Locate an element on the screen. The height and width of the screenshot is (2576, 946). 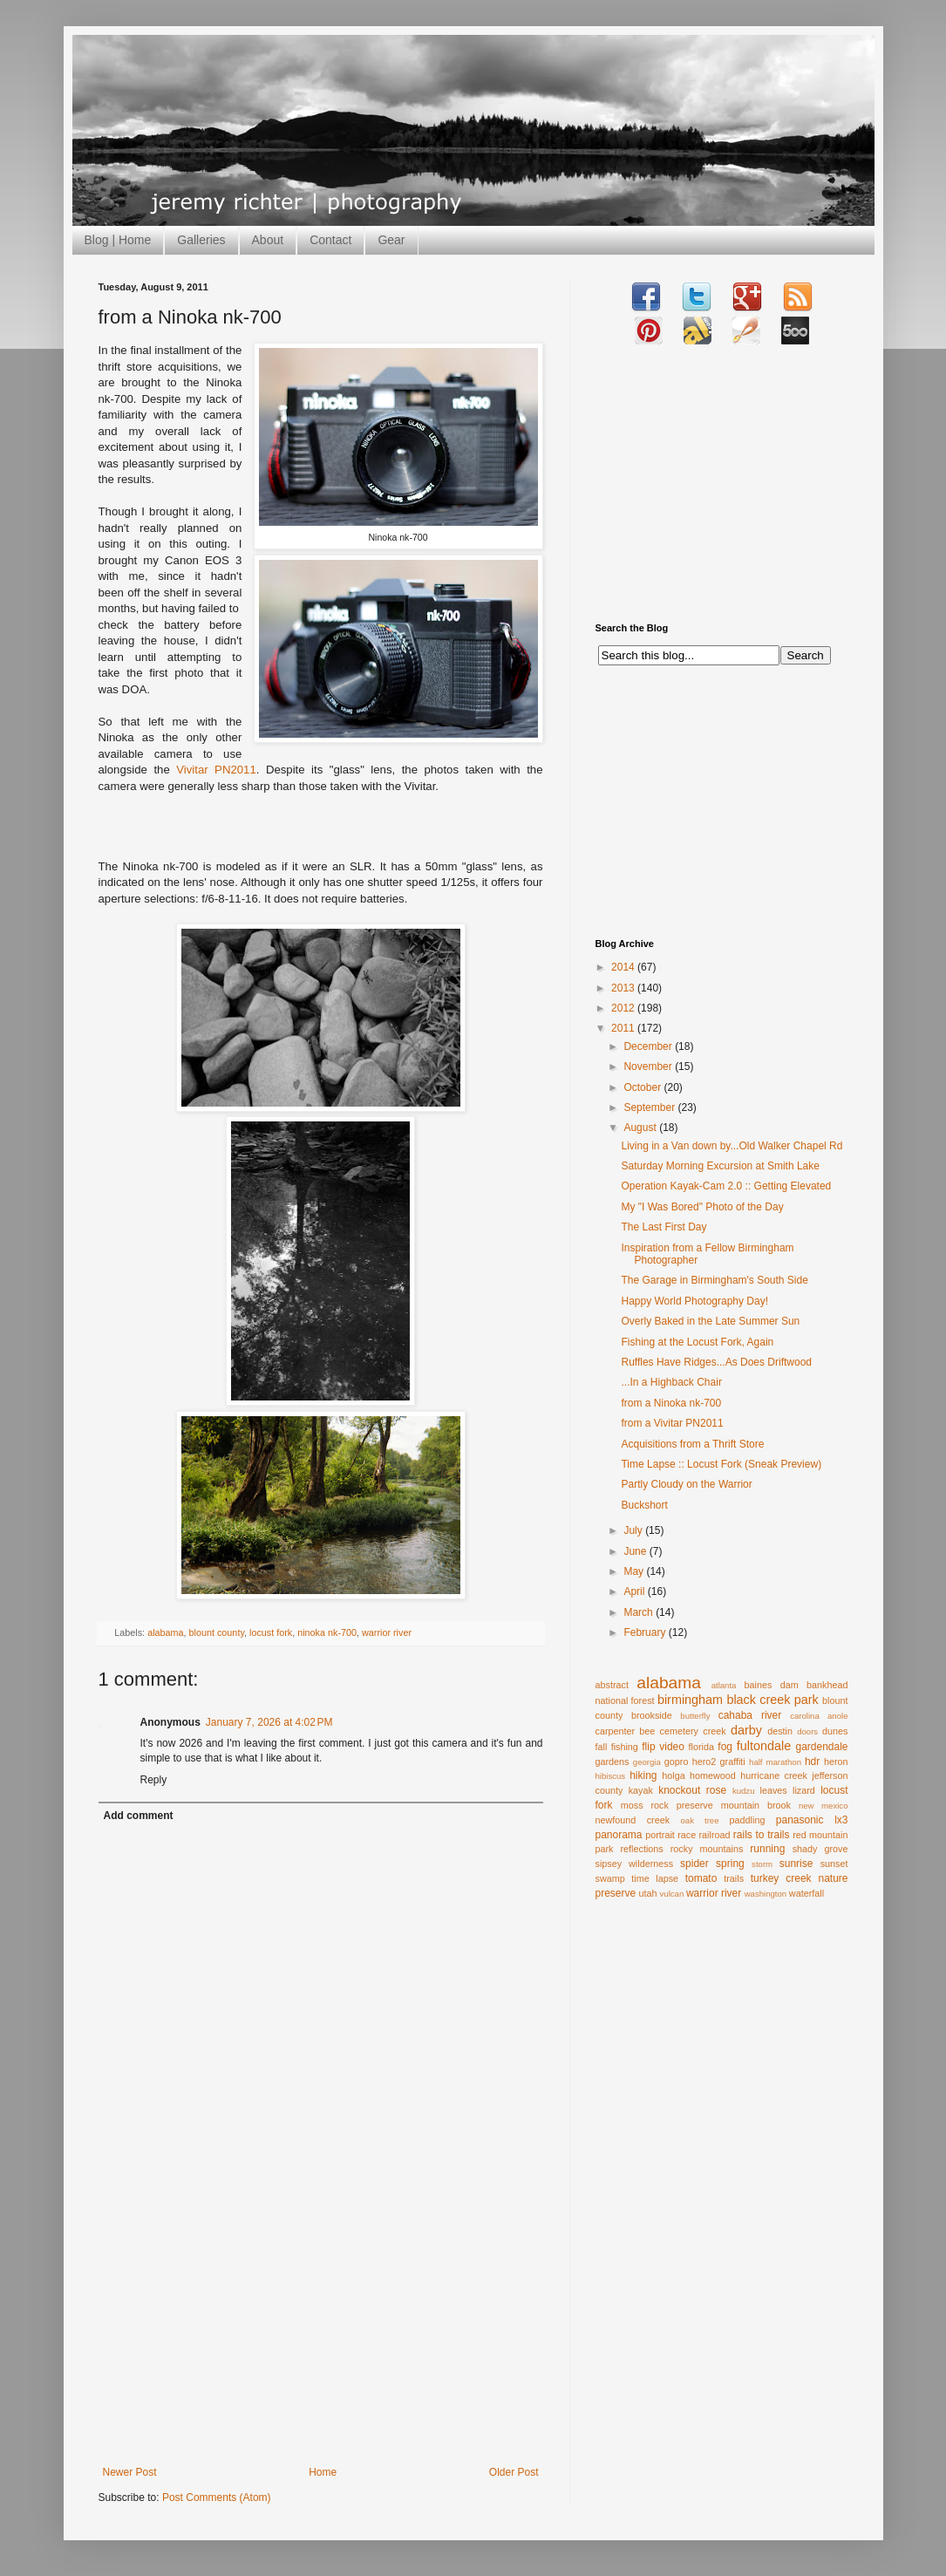
lizard is located at coordinates (804, 1790).